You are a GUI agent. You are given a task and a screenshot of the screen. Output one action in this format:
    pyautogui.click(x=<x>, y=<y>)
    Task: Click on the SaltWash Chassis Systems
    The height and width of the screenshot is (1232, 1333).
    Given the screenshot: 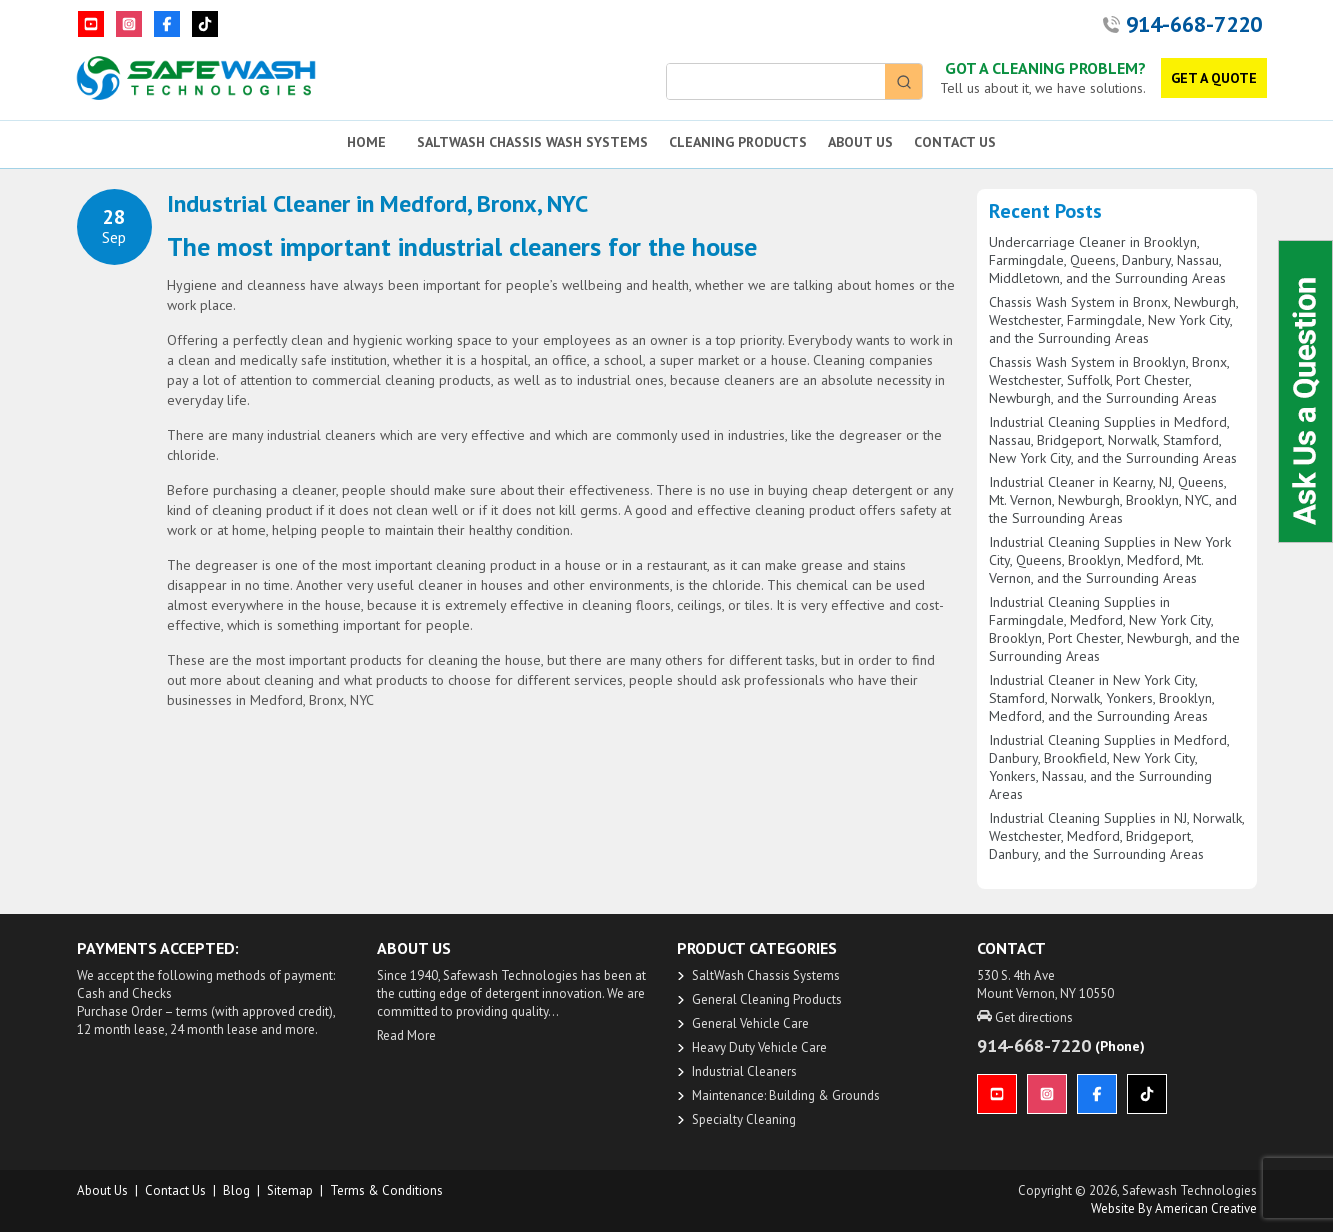 What is the action you would take?
    pyautogui.click(x=766, y=975)
    